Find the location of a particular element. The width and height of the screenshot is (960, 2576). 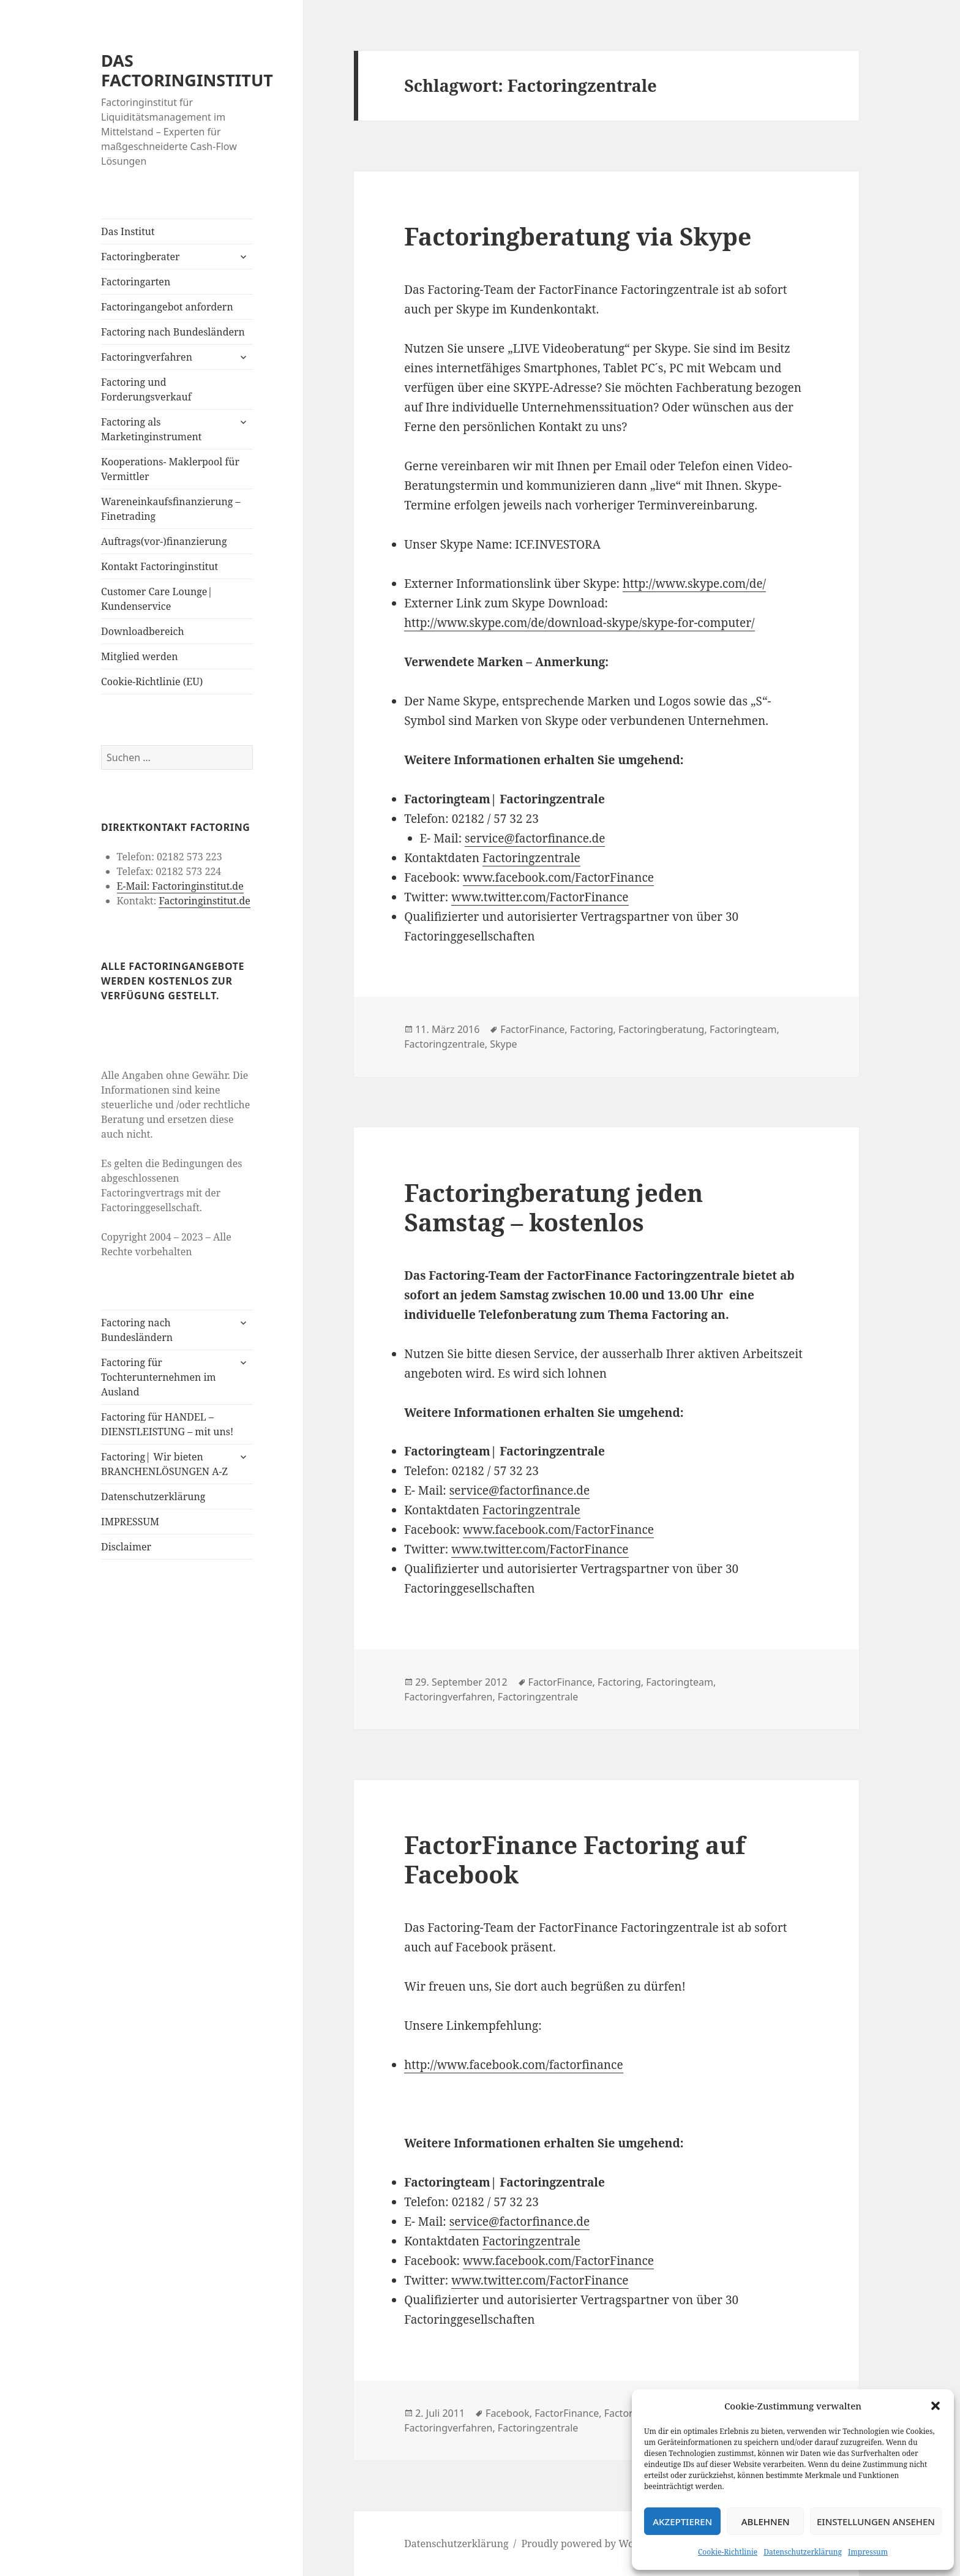

Factoringberatung is located at coordinates (661, 1029).